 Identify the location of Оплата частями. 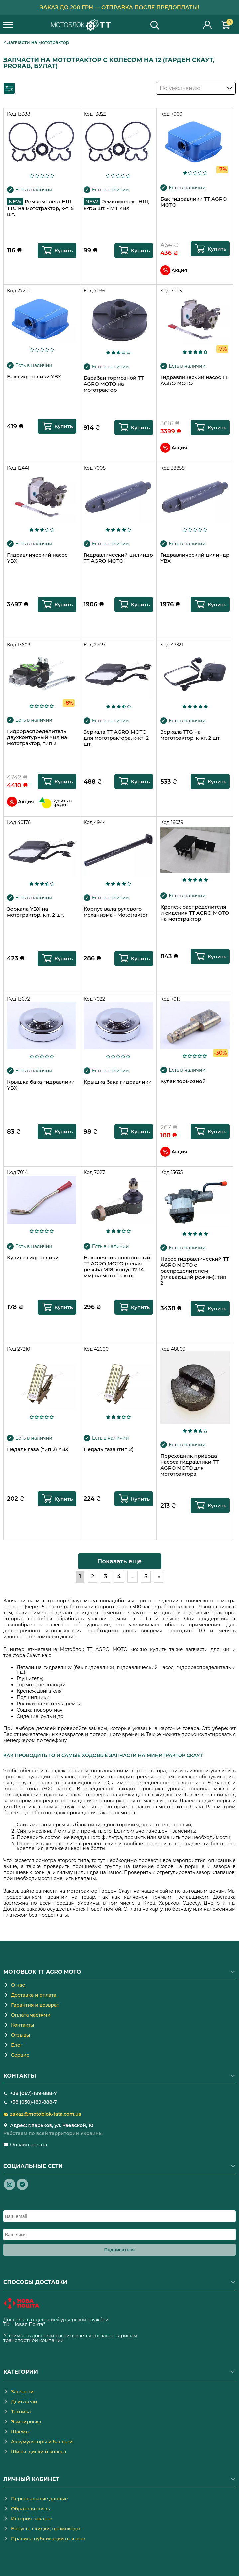
(30, 2015).